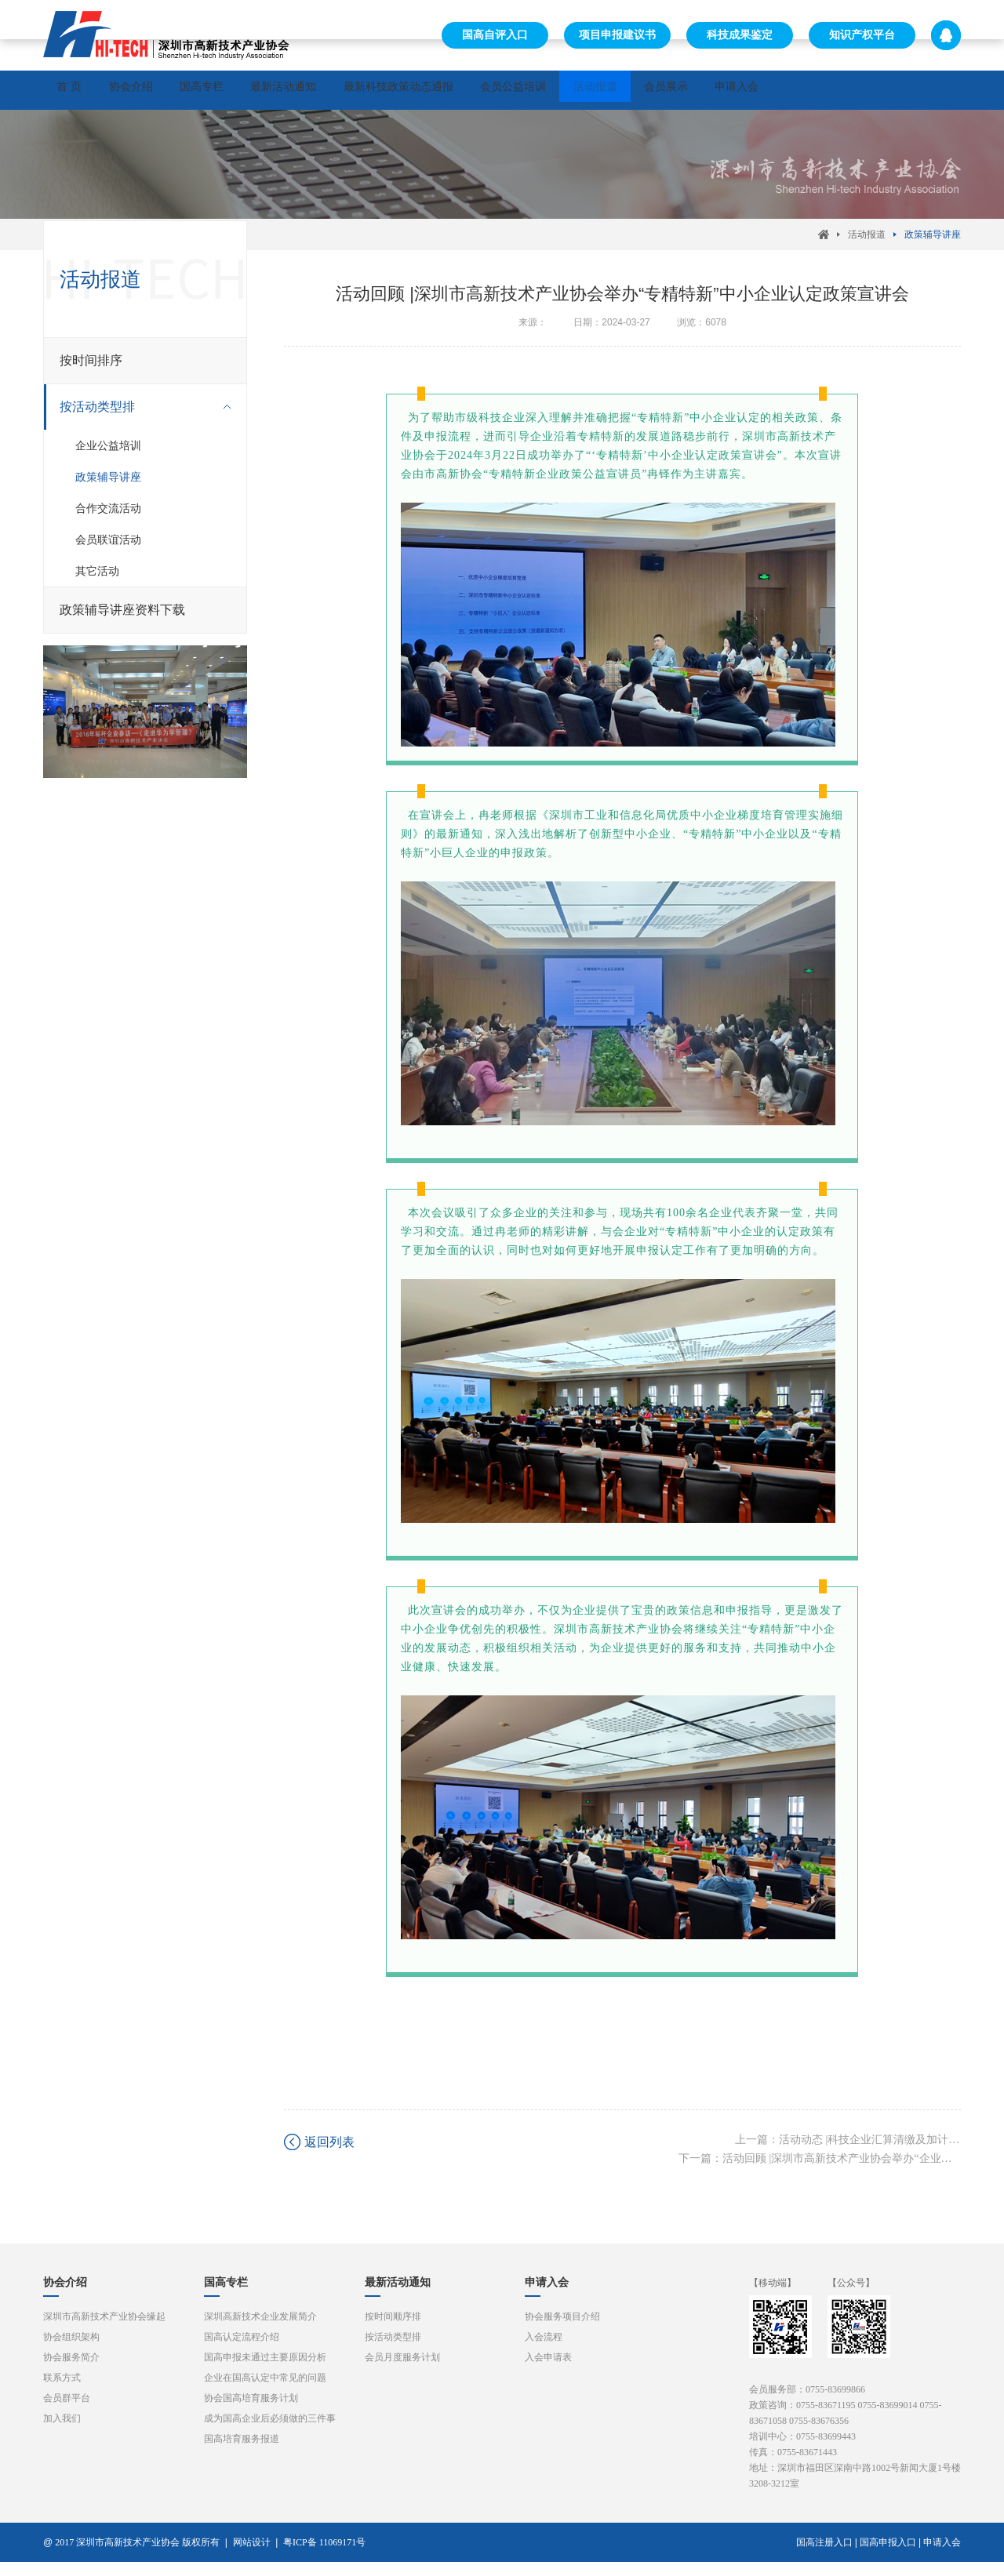 This screenshot has width=1004, height=2576. Describe the element at coordinates (489, 90) in the screenshot. I see `最新科技政策动态通报` at that location.